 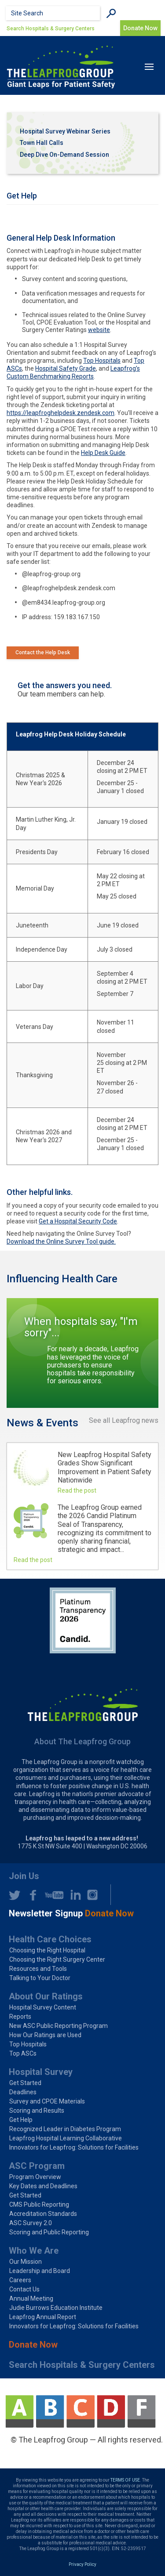 What do you see at coordinates (20, 2280) in the screenshot?
I see `Careers` at bounding box center [20, 2280].